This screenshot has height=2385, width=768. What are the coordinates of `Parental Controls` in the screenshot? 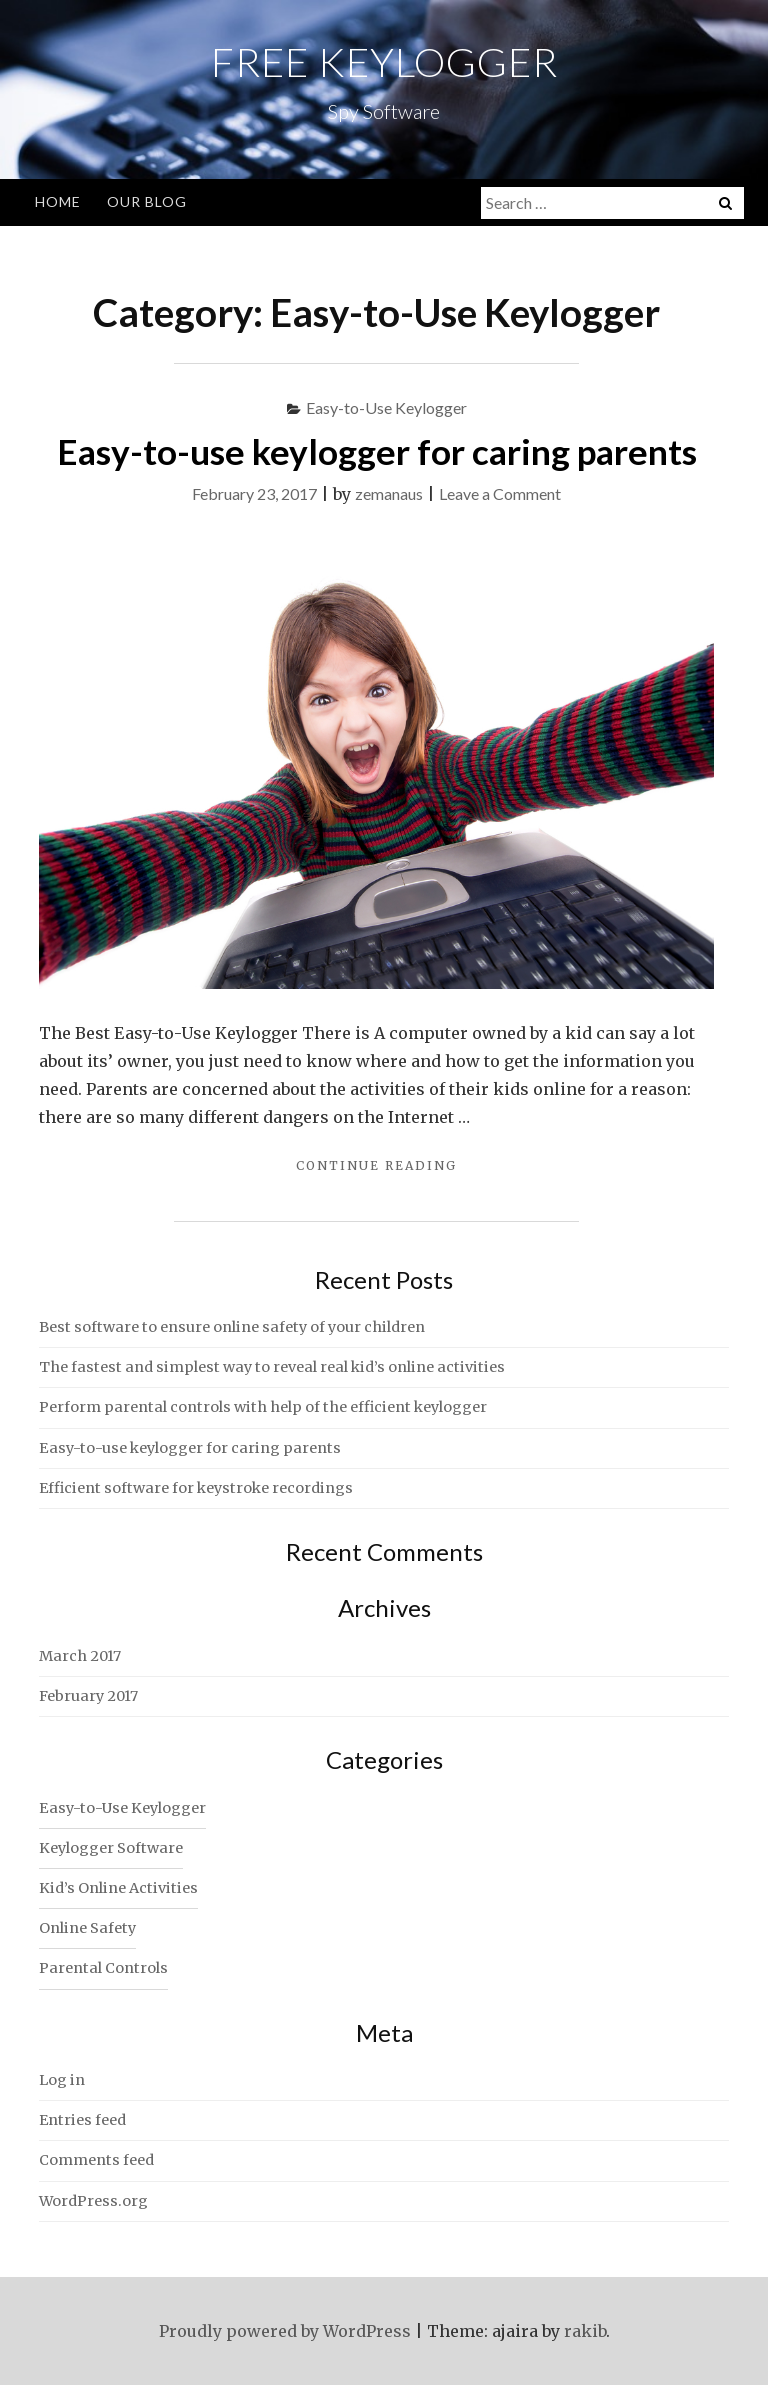 It's located at (103, 1968).